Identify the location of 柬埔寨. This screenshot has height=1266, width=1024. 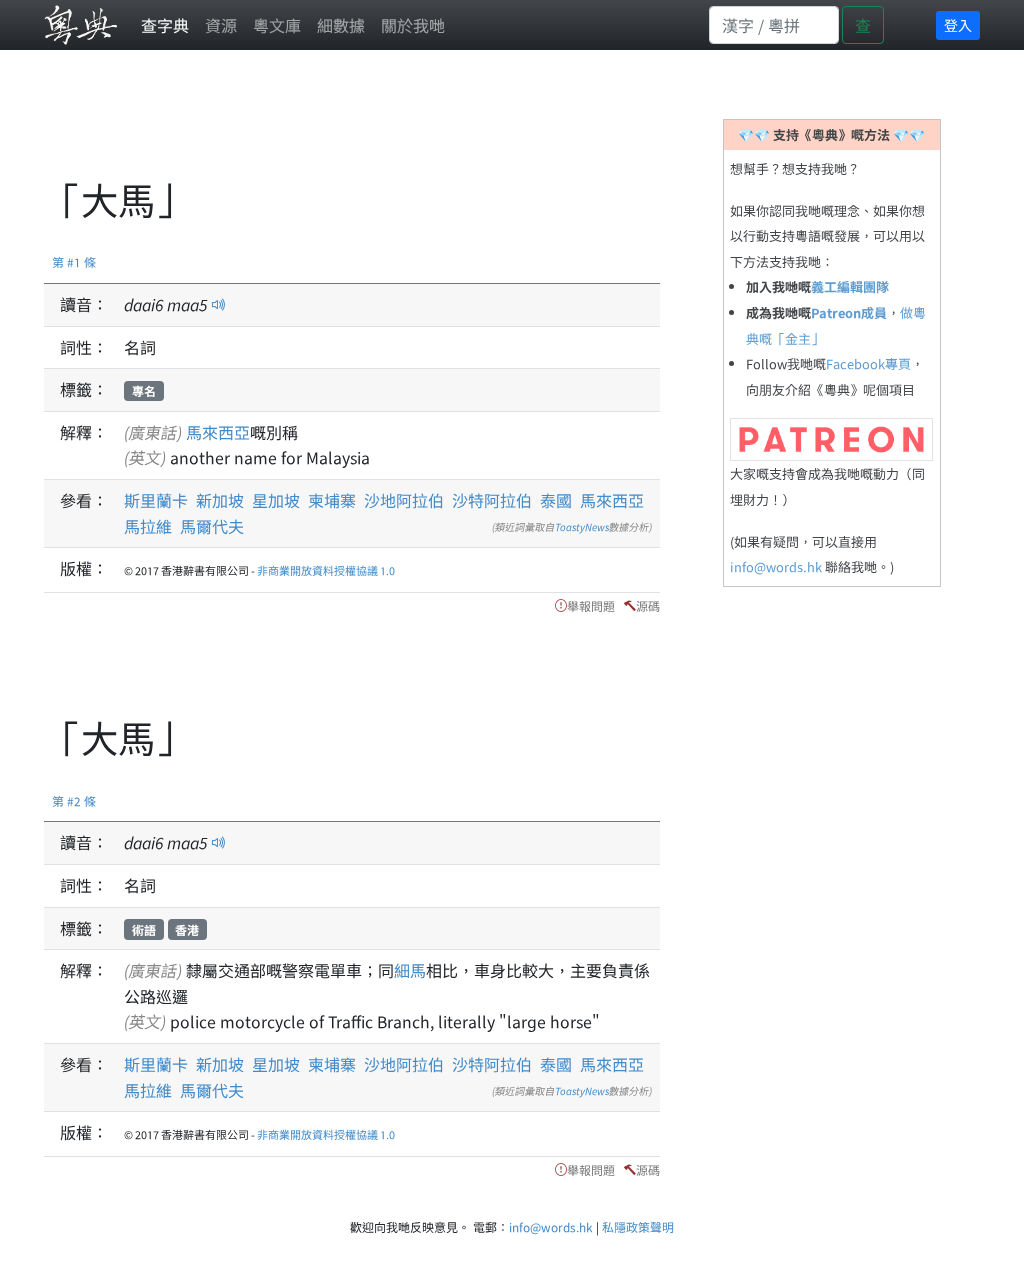
(332, 500).